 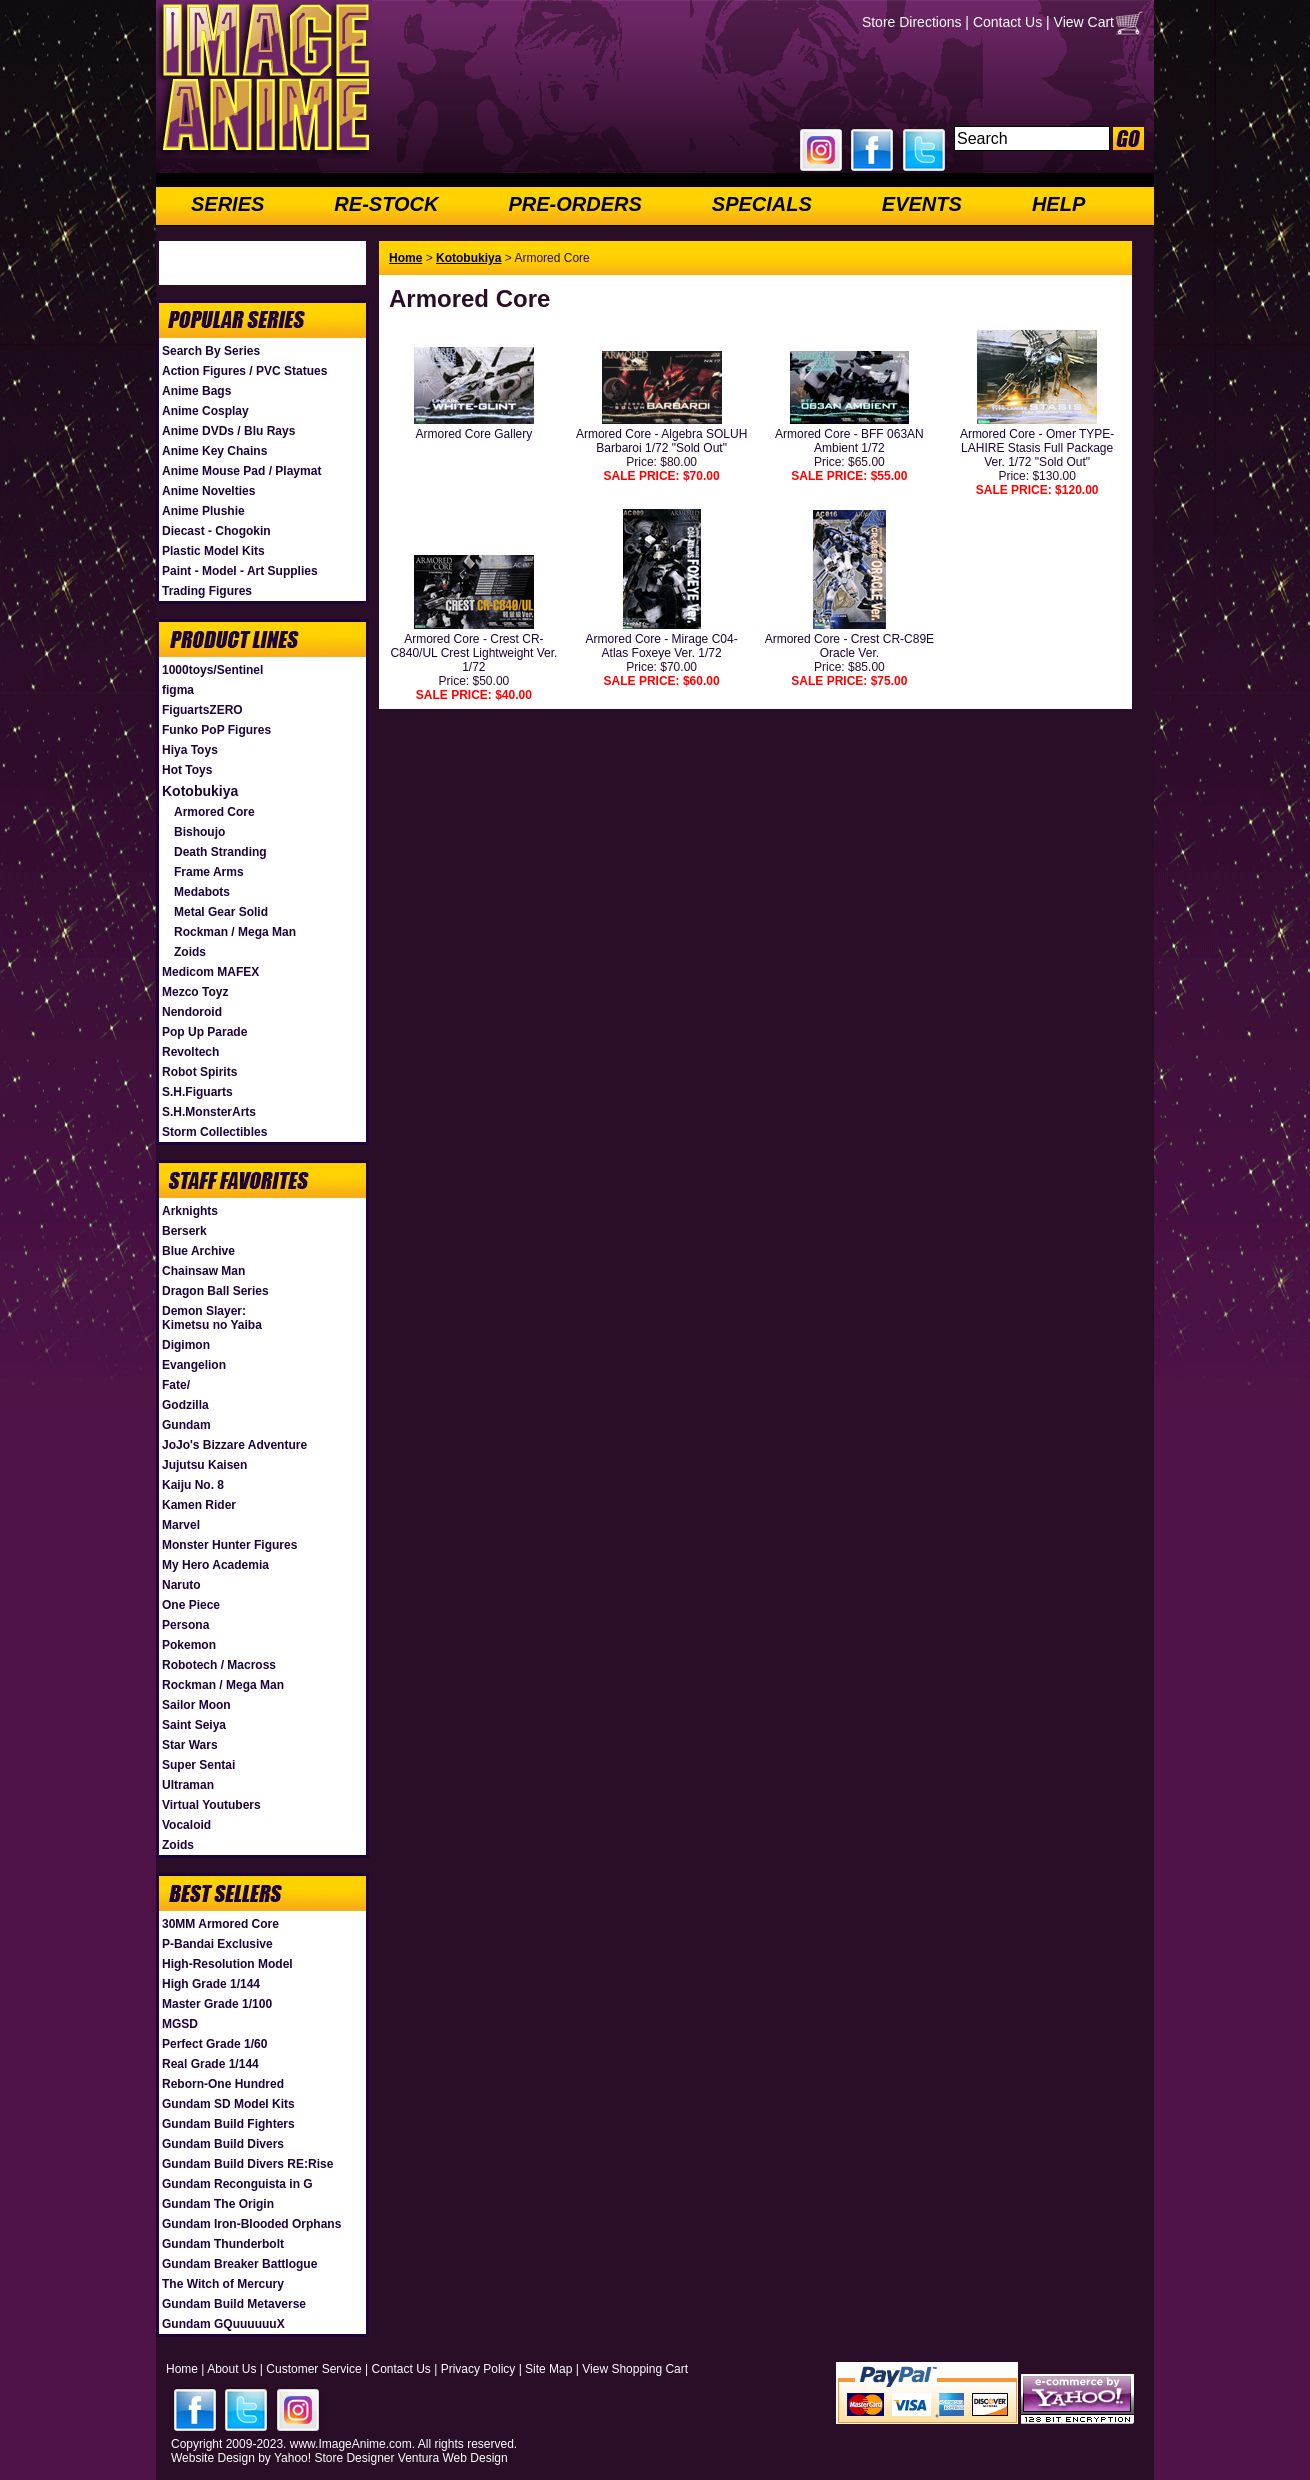 What do you see at coordinates (185, 1405) in the screenshot?
I see `Godzilla` at bounding box center [185, 1405].